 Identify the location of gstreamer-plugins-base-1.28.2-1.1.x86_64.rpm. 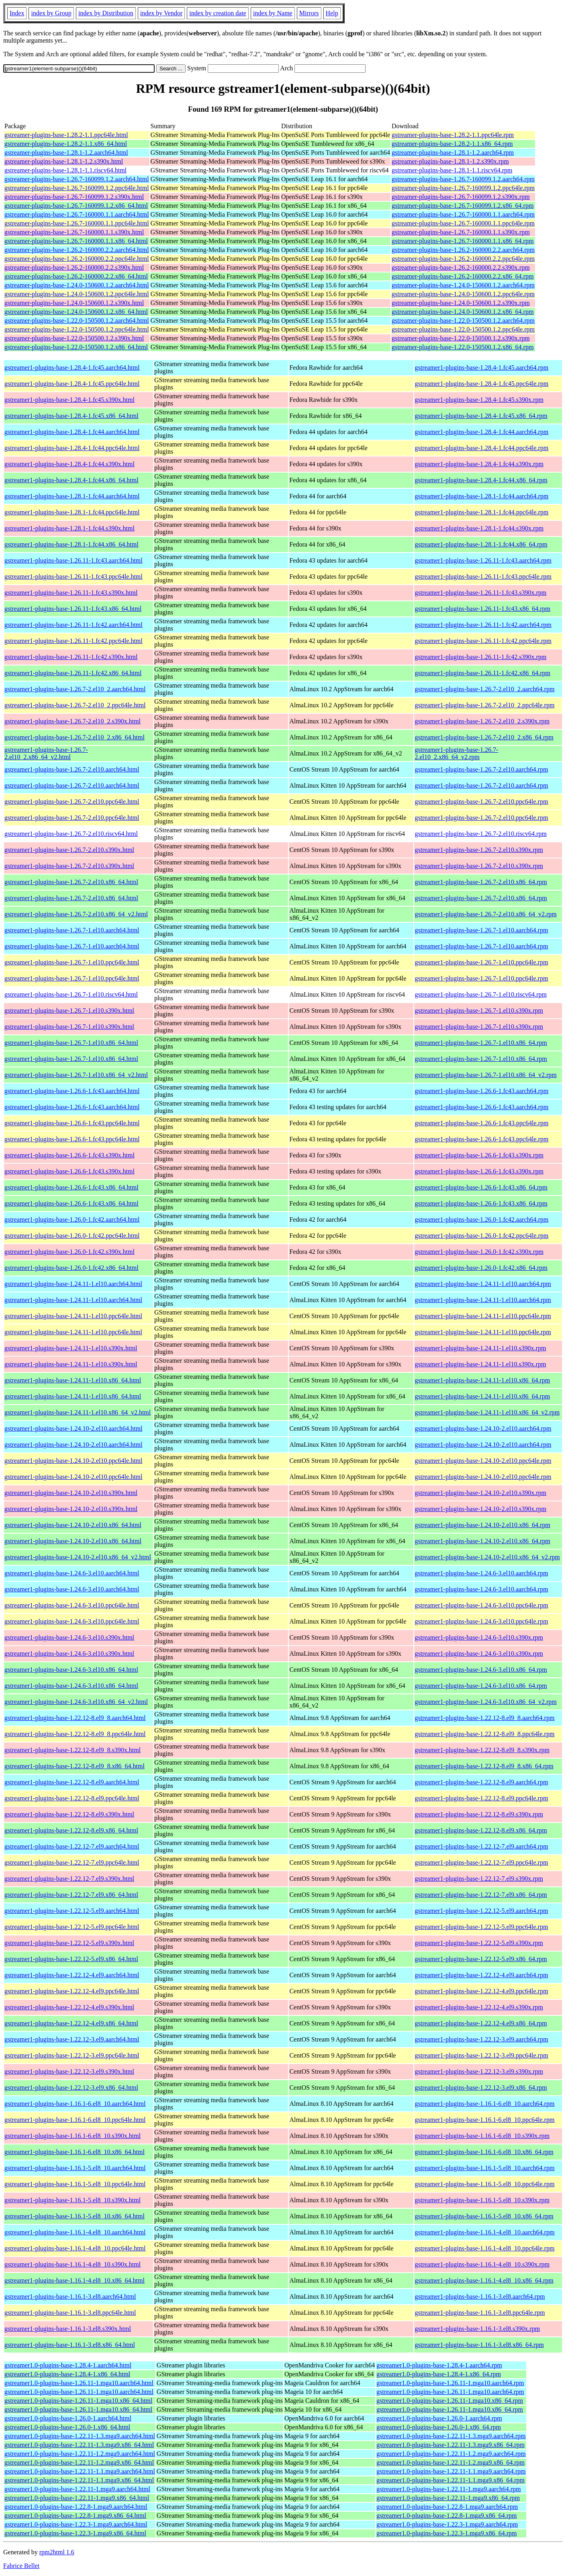
(452, 143).